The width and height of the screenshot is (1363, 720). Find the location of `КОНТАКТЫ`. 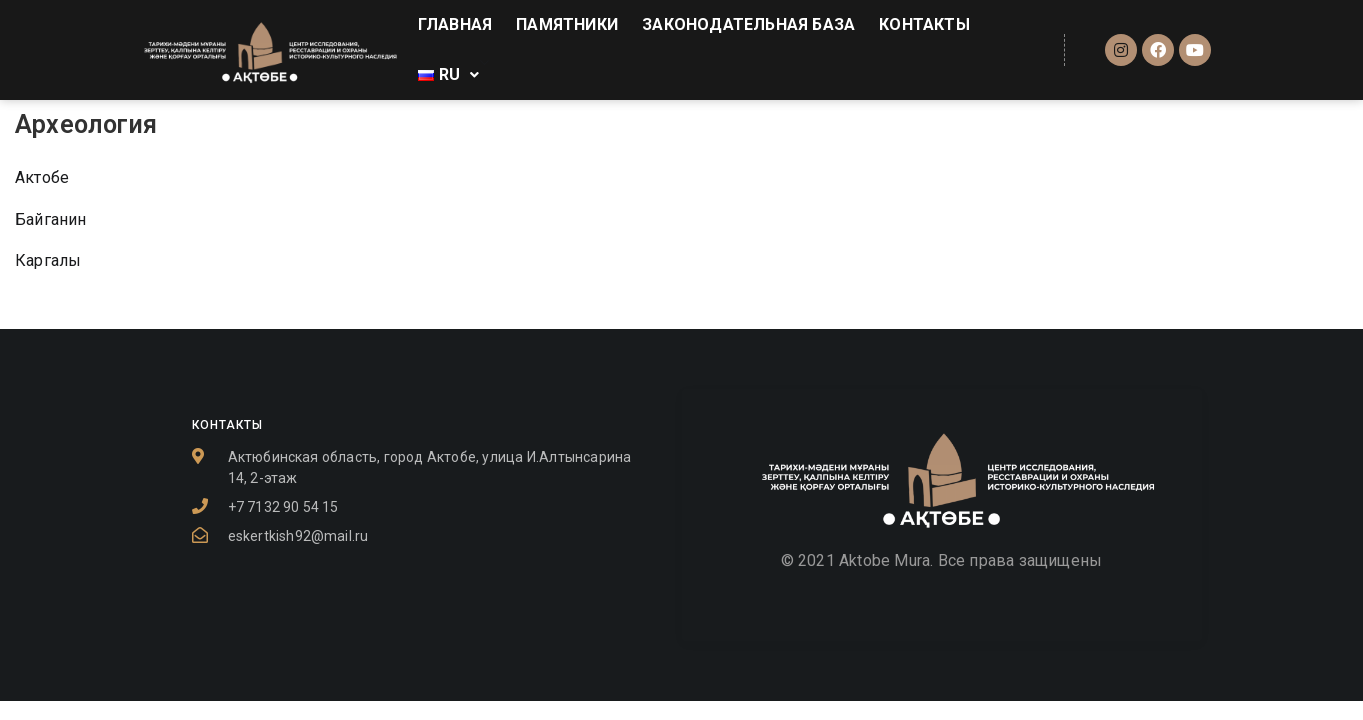

КОНТАКТЫ is located at coordinates (924, 24).